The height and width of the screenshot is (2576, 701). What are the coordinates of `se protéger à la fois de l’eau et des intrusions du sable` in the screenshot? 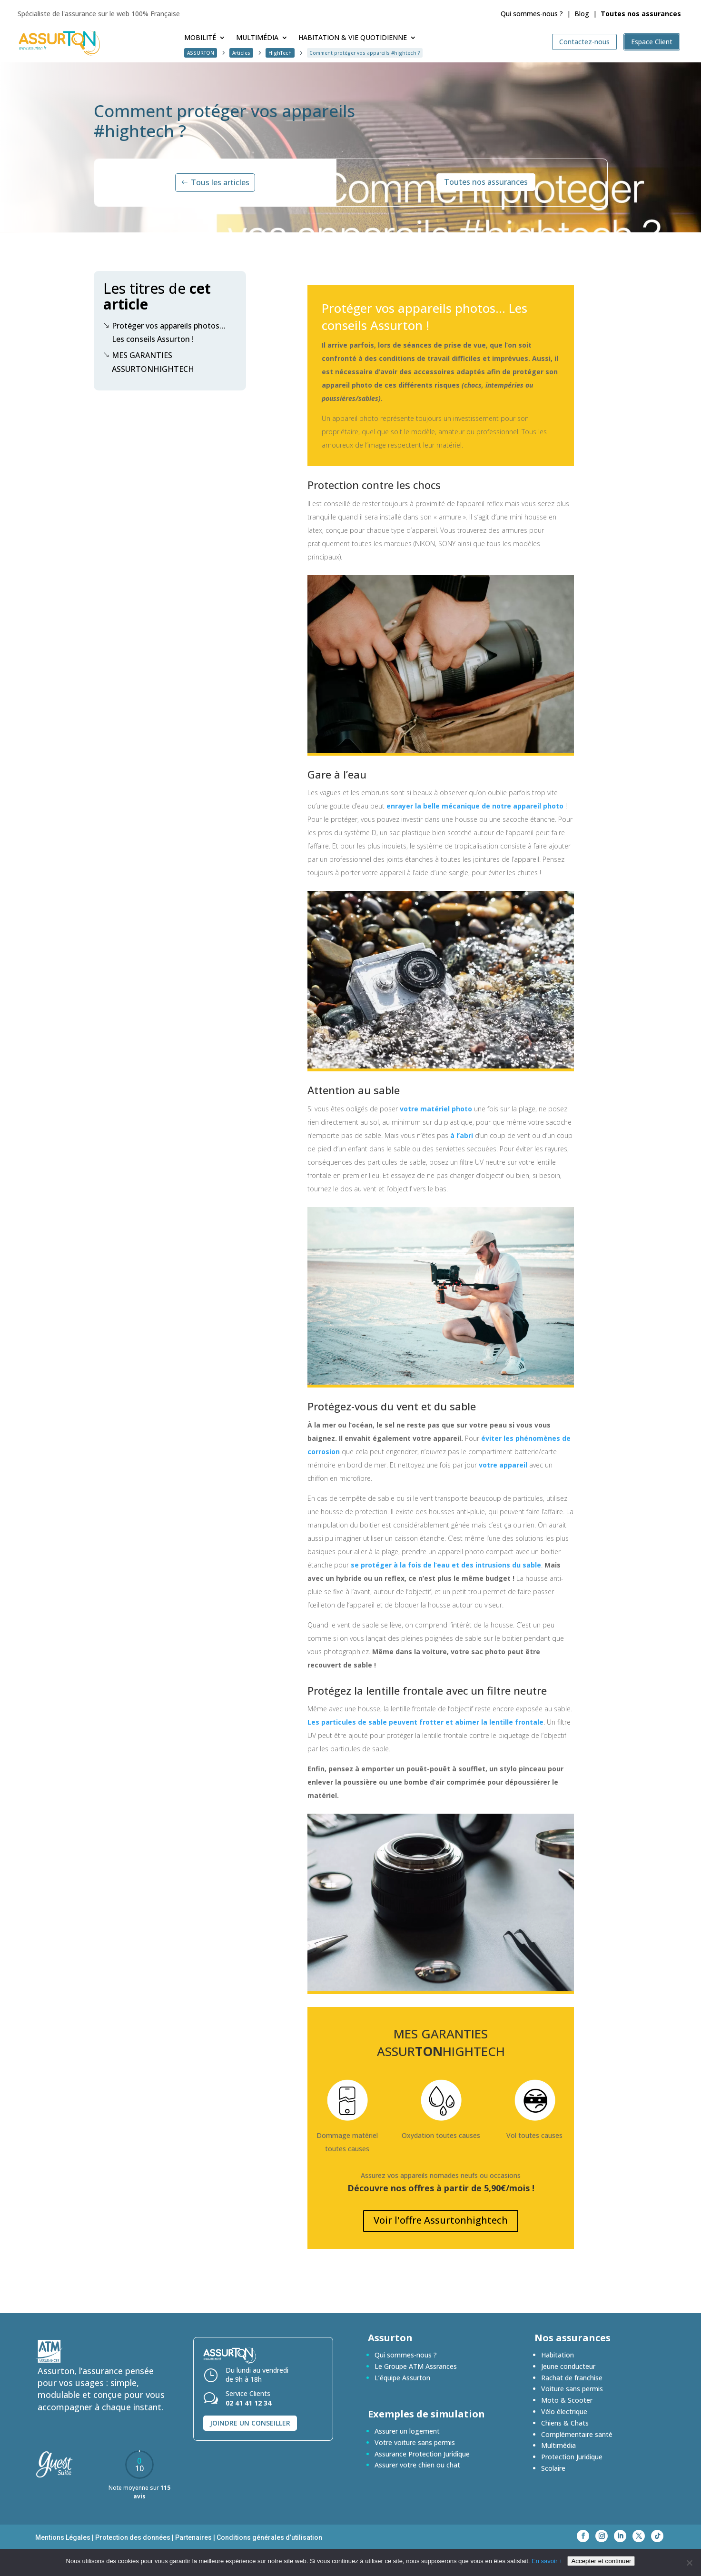 It's located at (446, 1564).